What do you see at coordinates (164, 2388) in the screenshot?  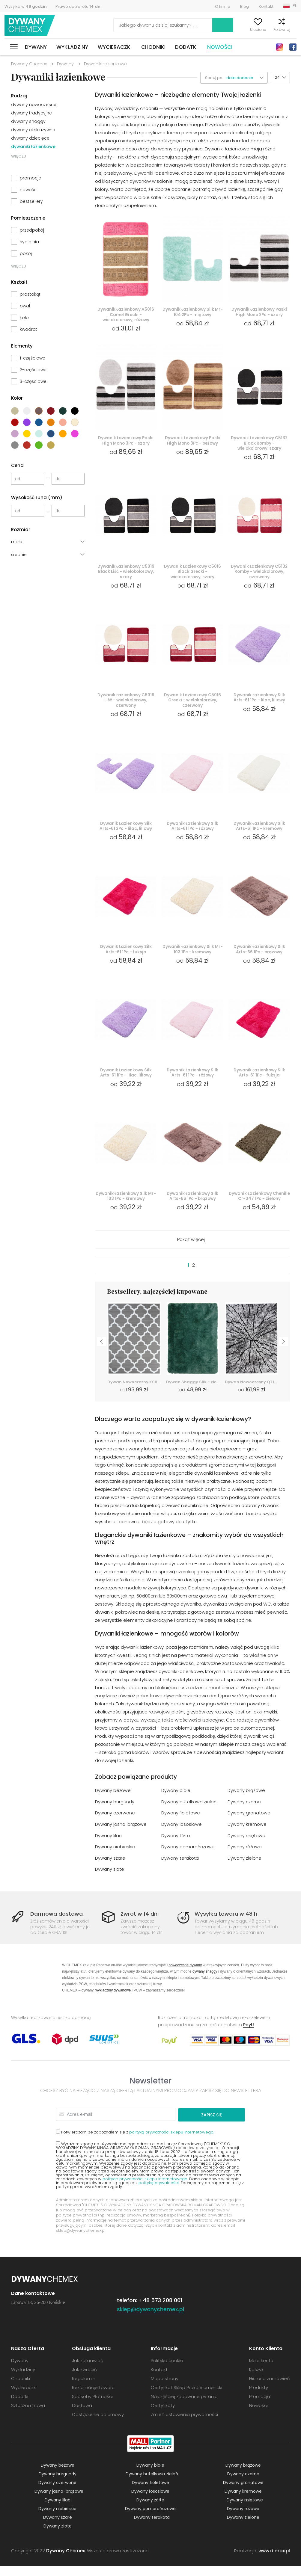 I see `Mapa strony` at bounding box center [164, 2388].